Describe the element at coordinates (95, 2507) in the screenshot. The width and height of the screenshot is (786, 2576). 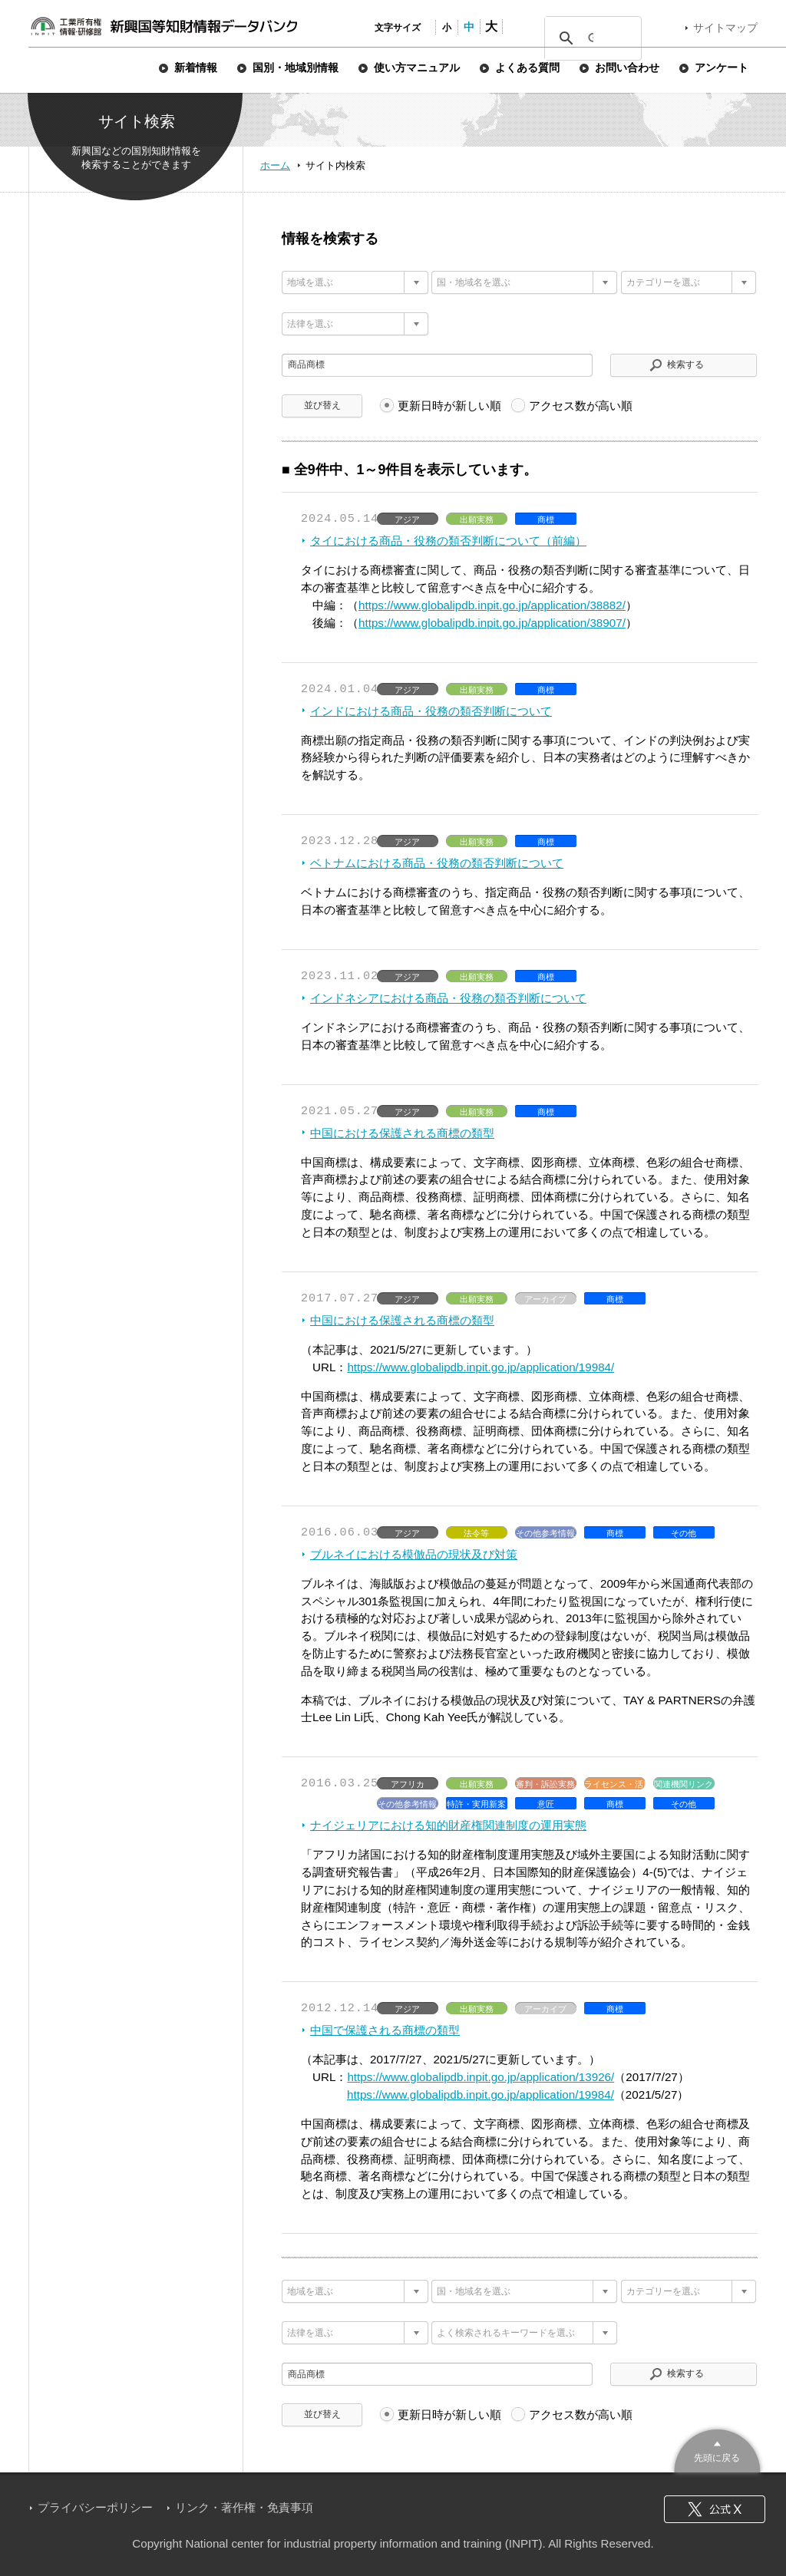
I see `プライバシーポリシー` at that location.